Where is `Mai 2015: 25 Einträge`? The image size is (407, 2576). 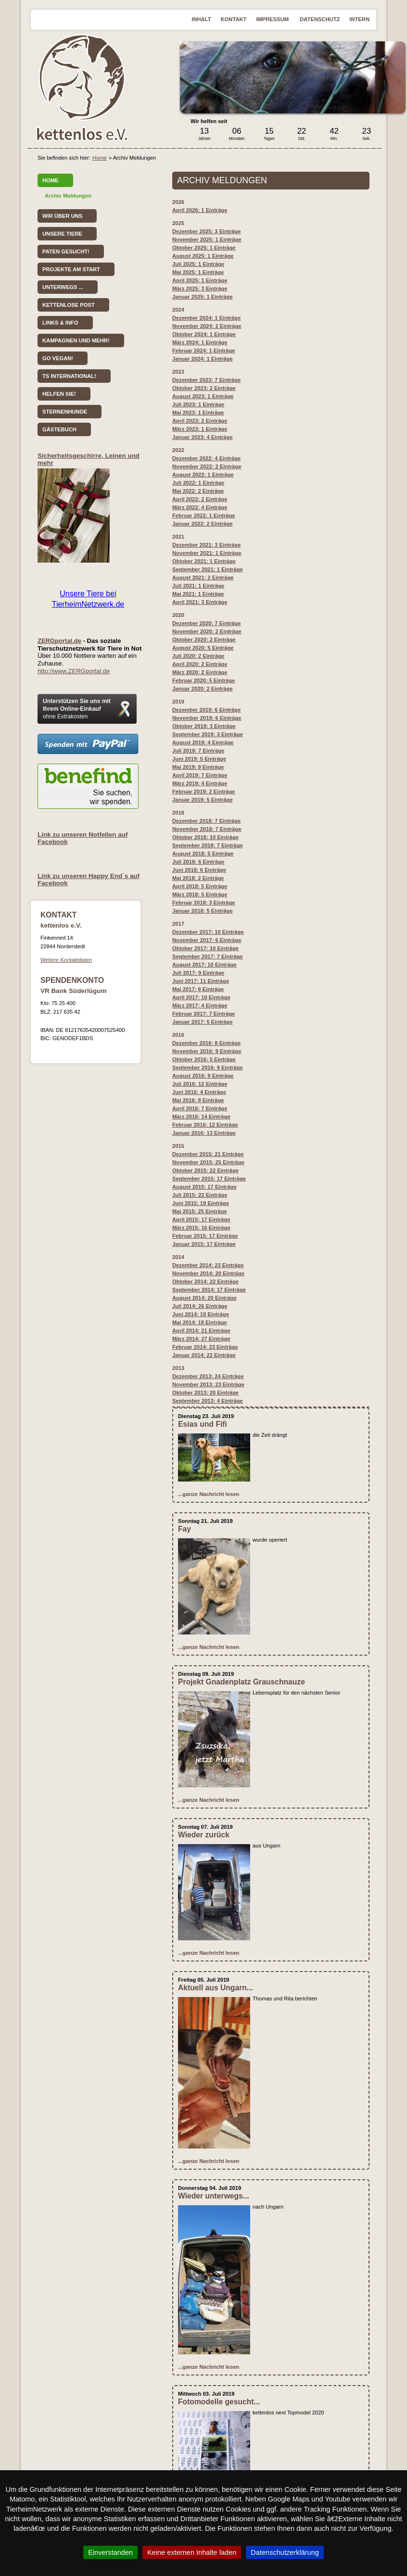 Mai 2015: 25 Einträge is located at coordinates (199, 1211).